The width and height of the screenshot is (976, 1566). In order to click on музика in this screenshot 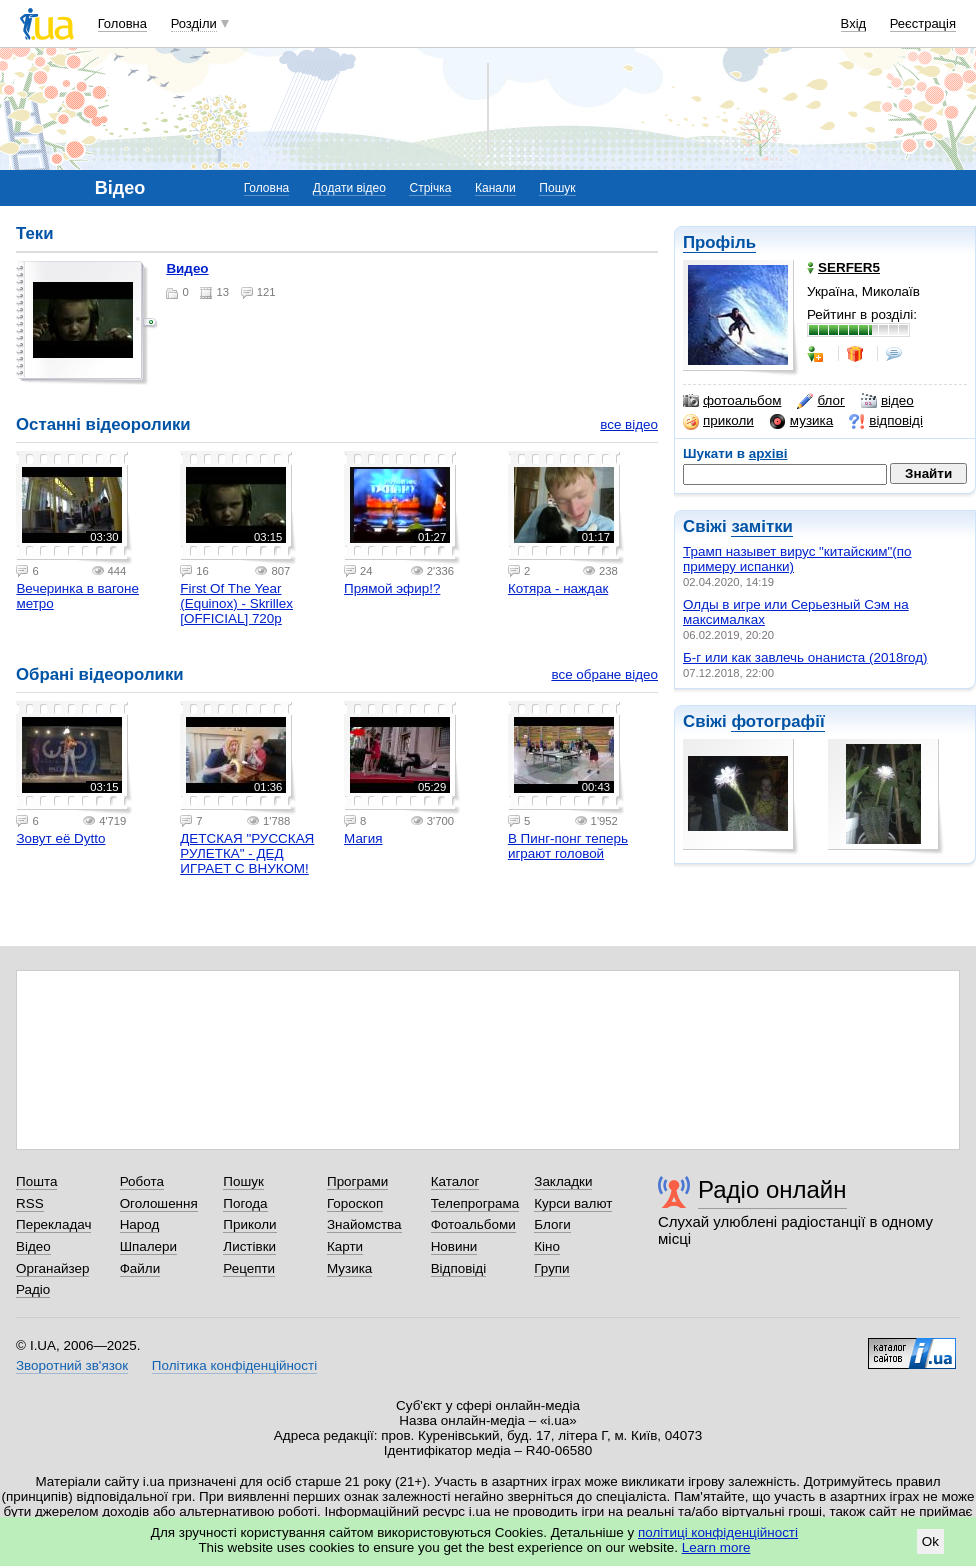, I will do `click(801, 421)`.